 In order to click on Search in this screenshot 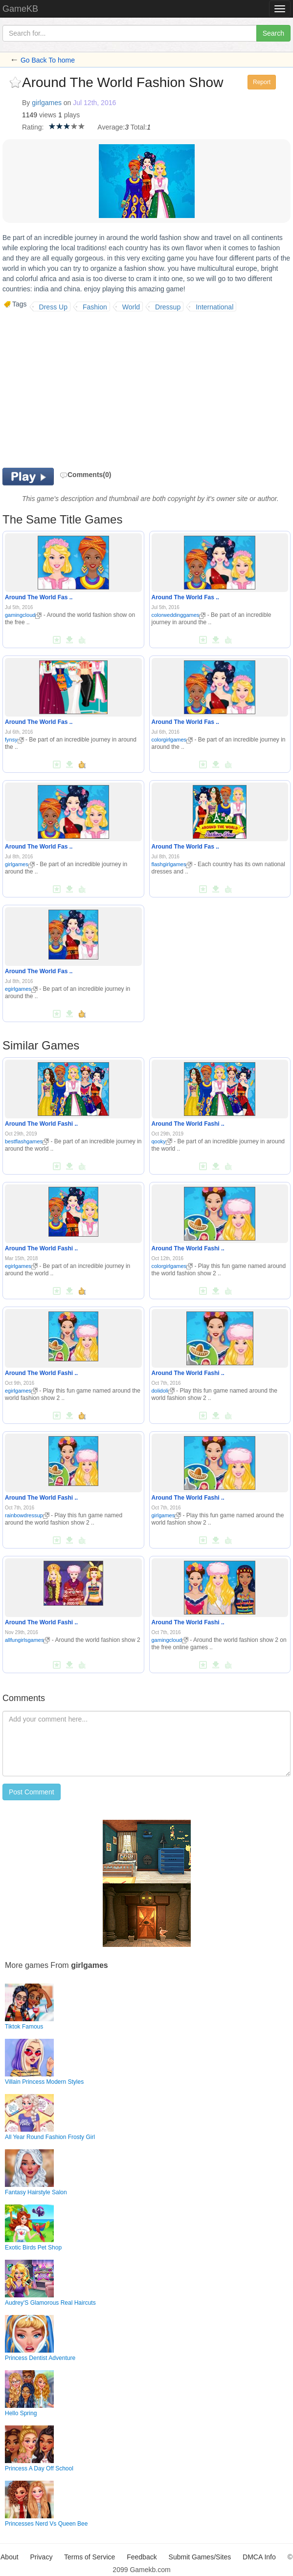, I will do `click(273, 33)`.